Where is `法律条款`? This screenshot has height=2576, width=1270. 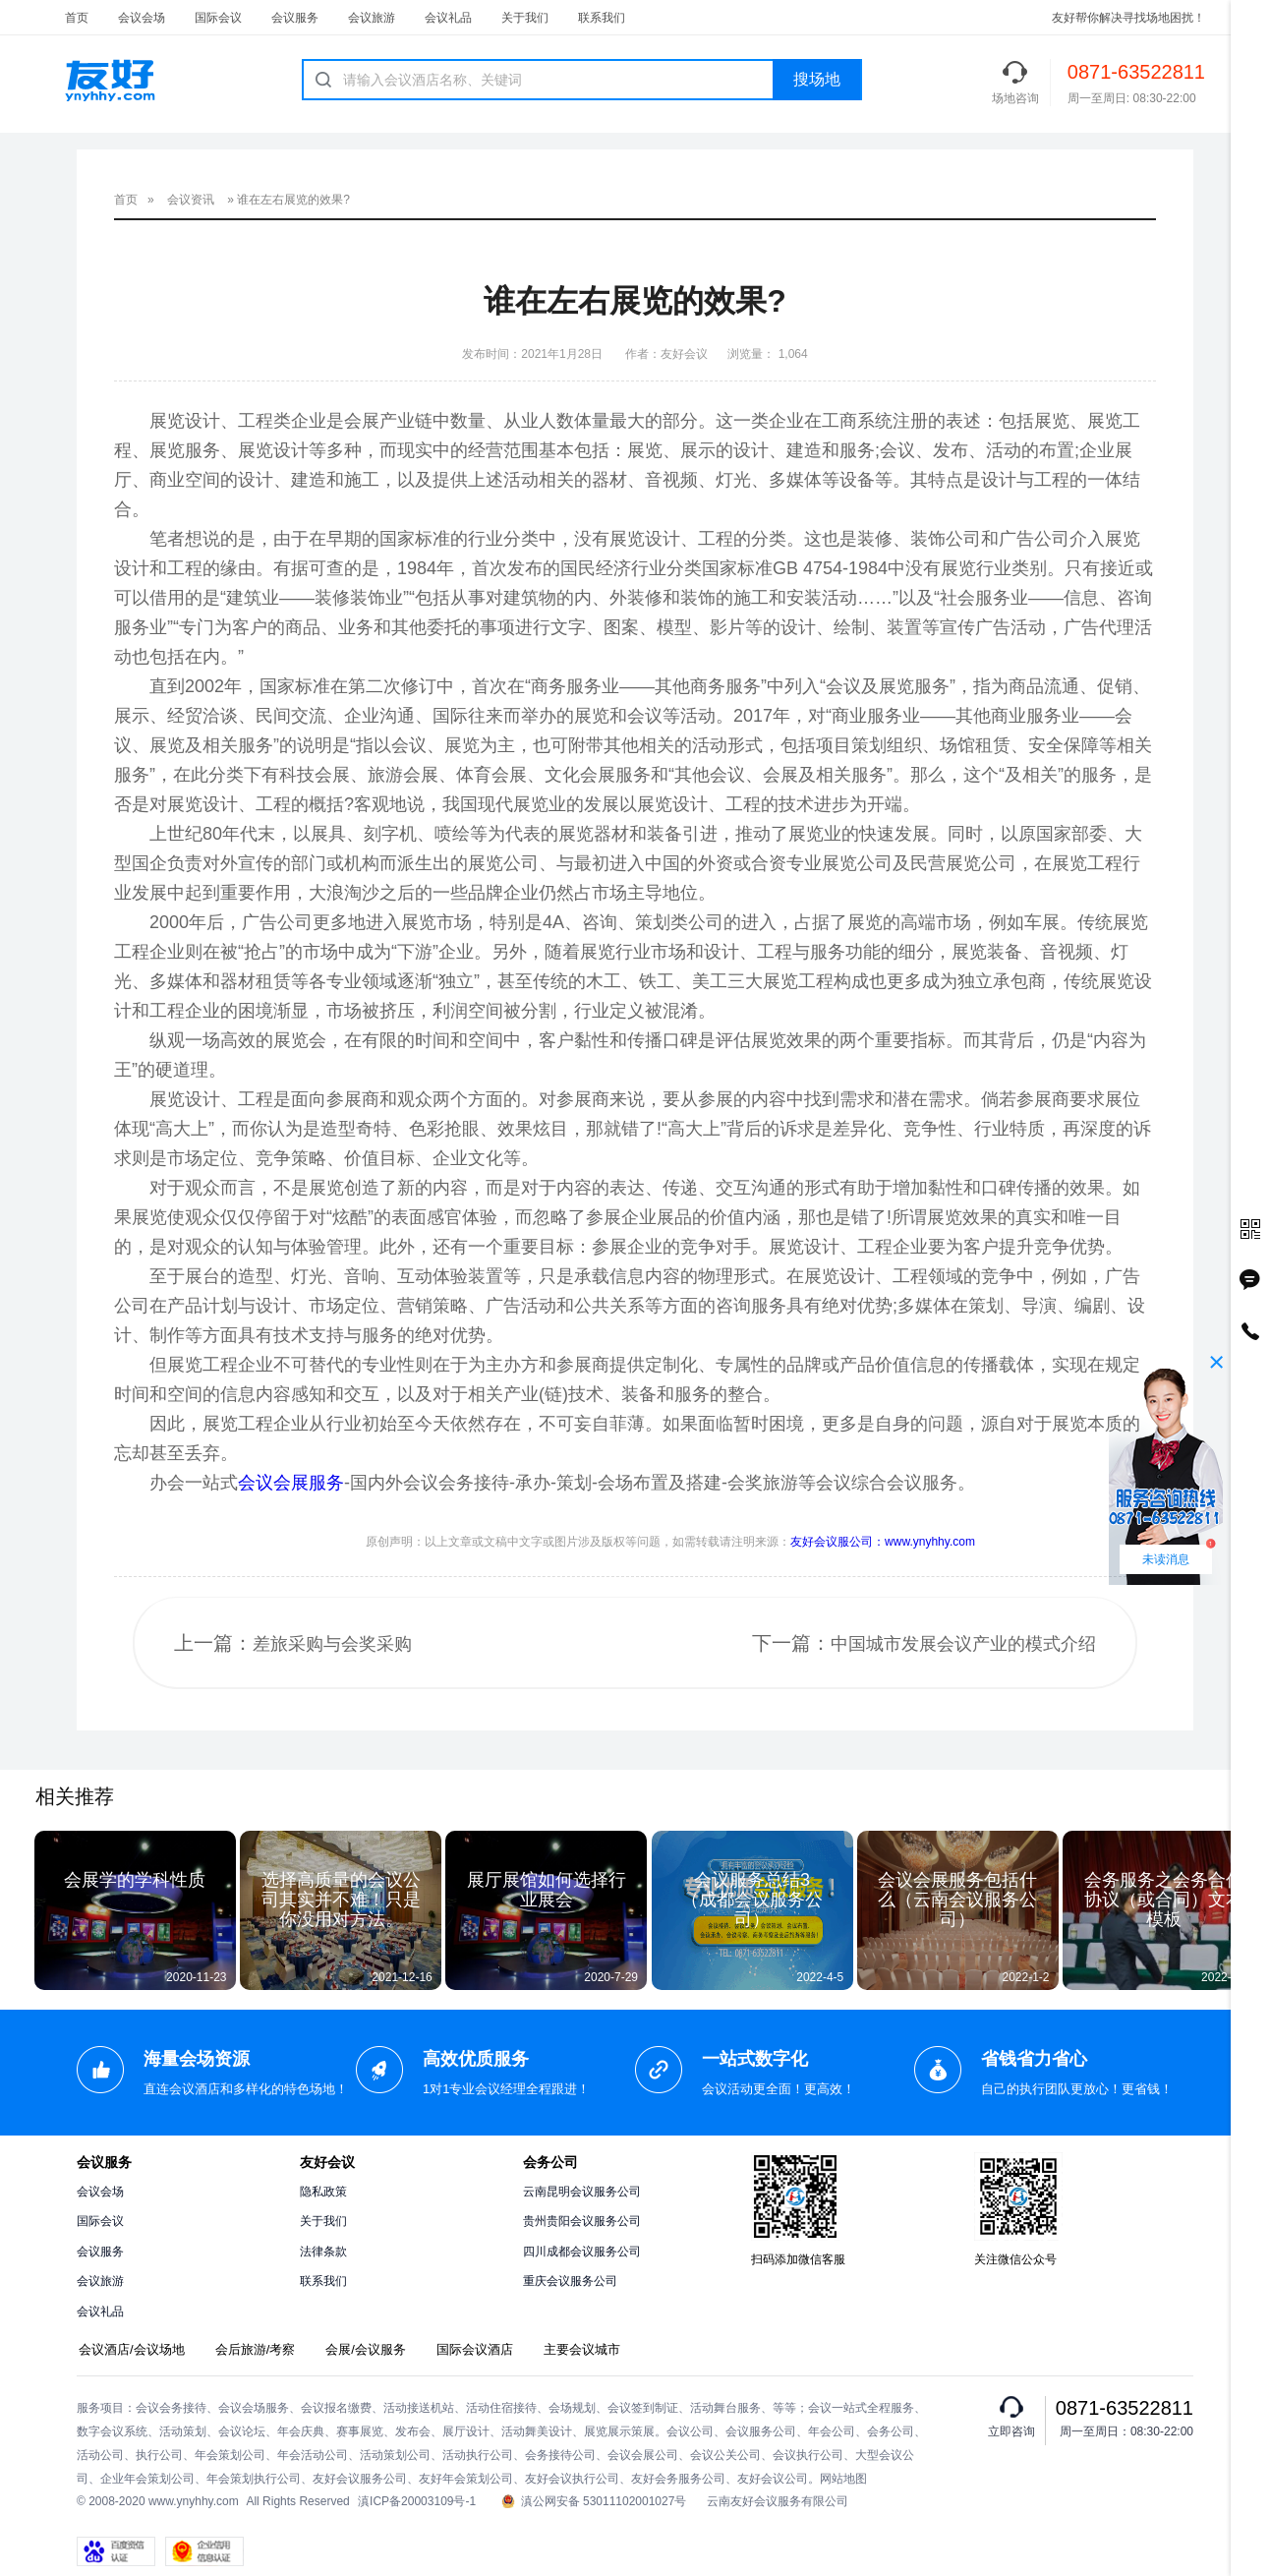 法律条款 is located at coordinates (323, 2251).